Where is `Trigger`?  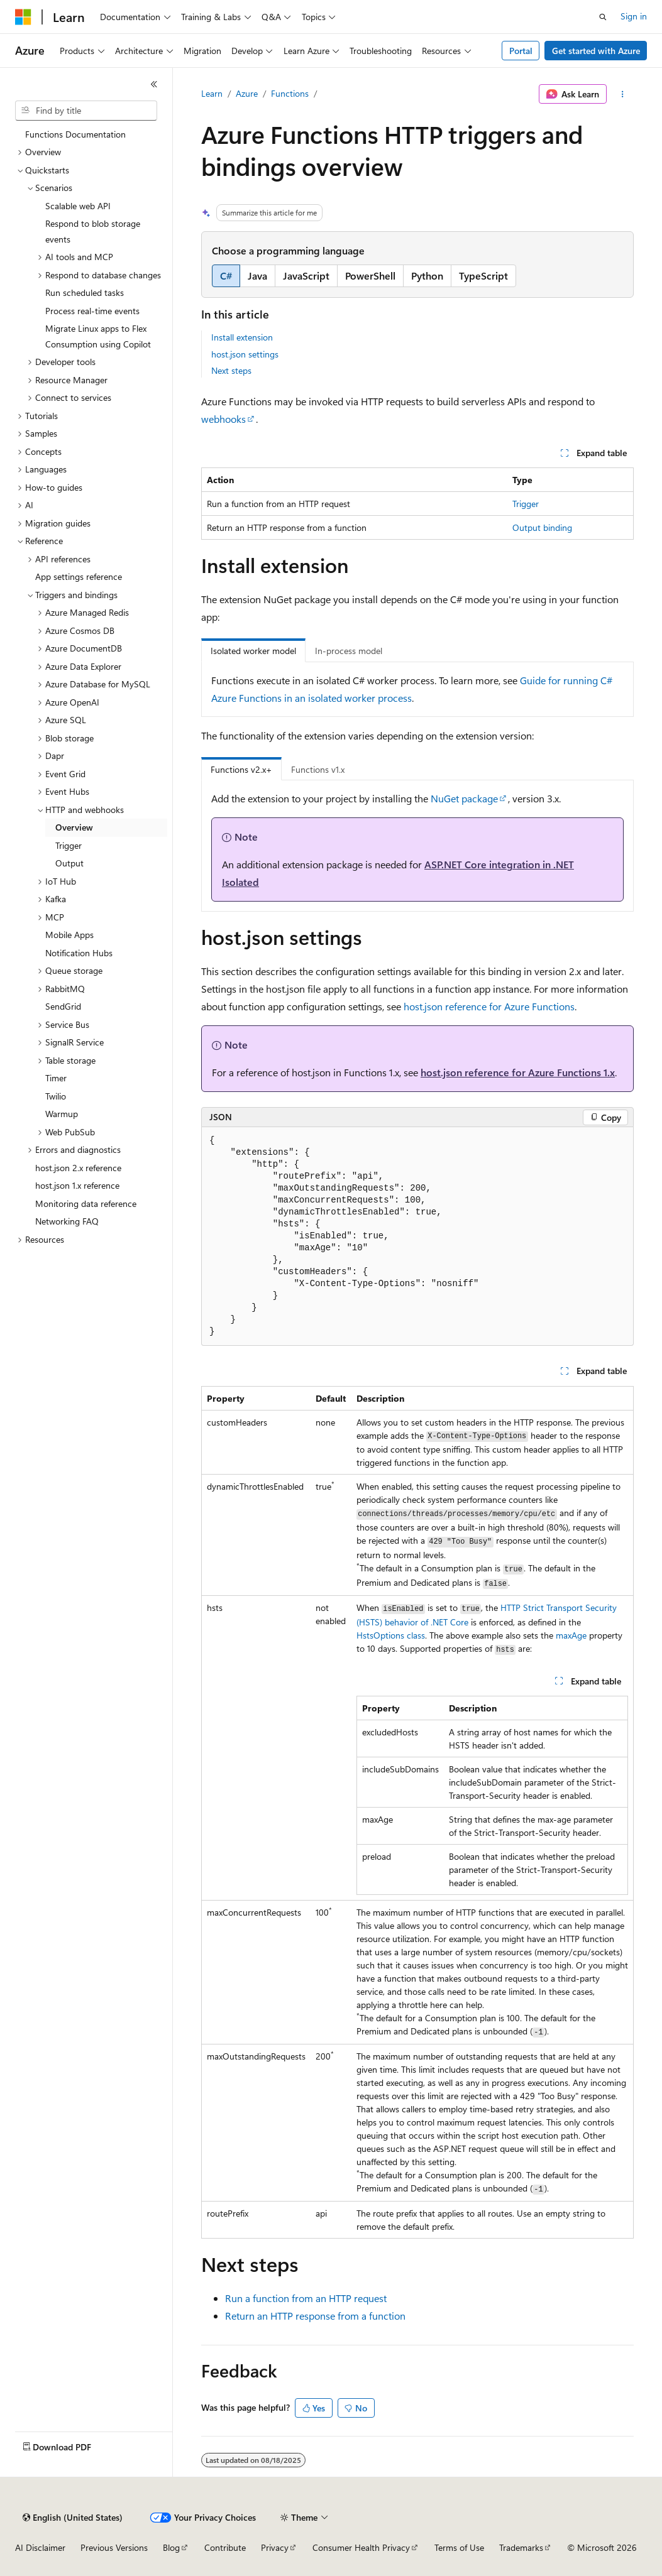 Trigger is located at coordinates (525, 504).